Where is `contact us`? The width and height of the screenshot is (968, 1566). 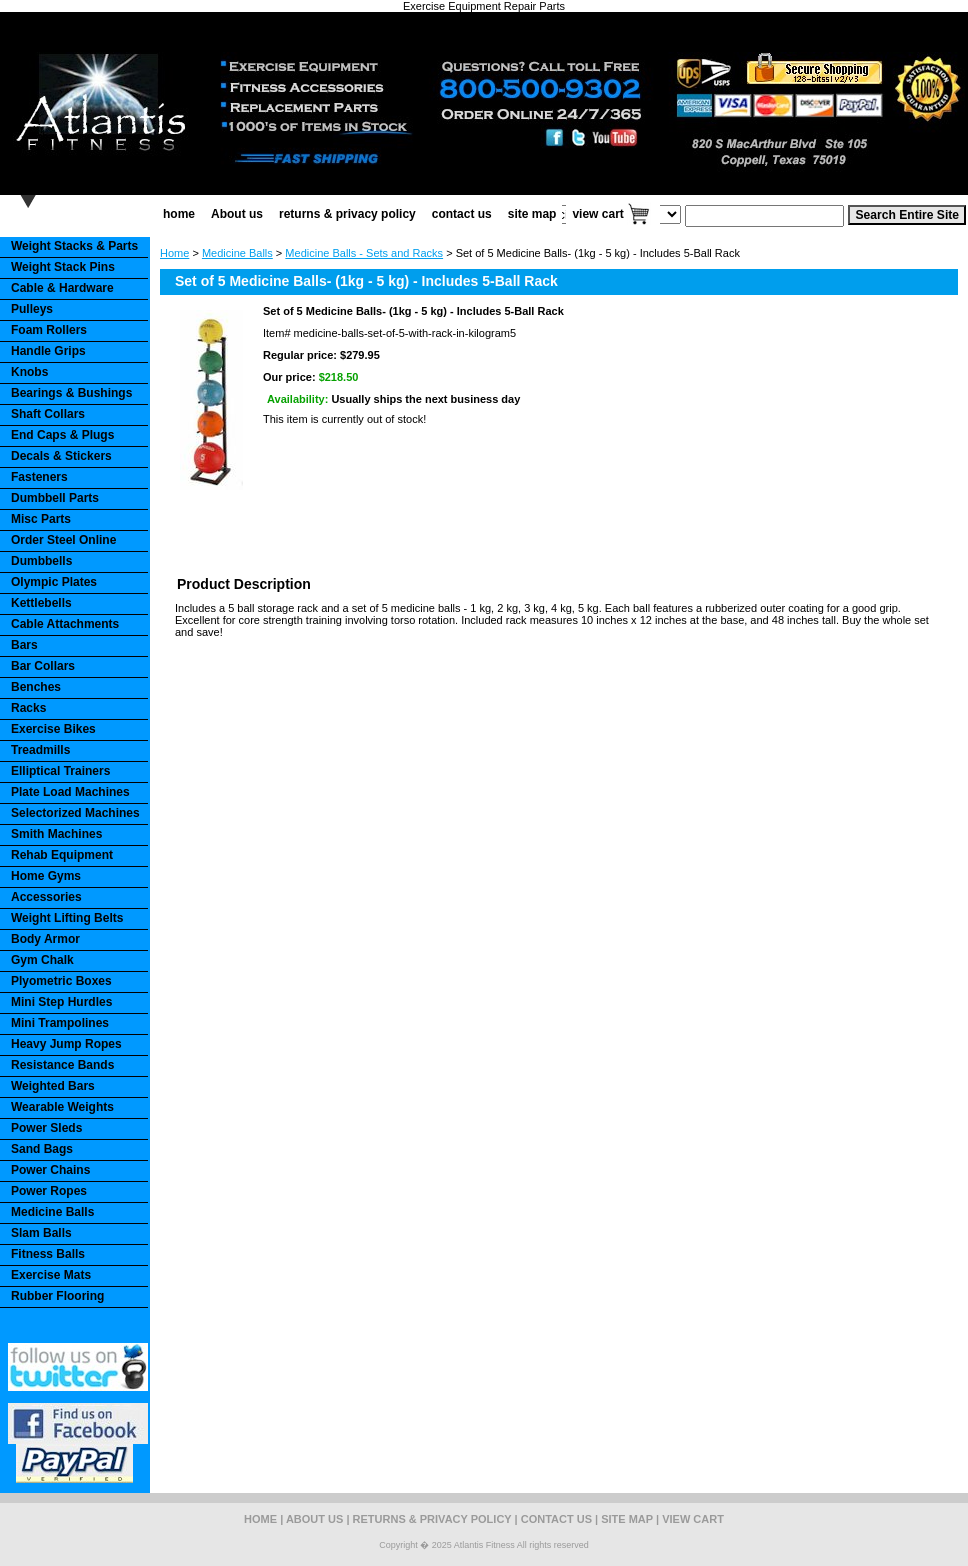
contact us is located at coordinates (462, 214).